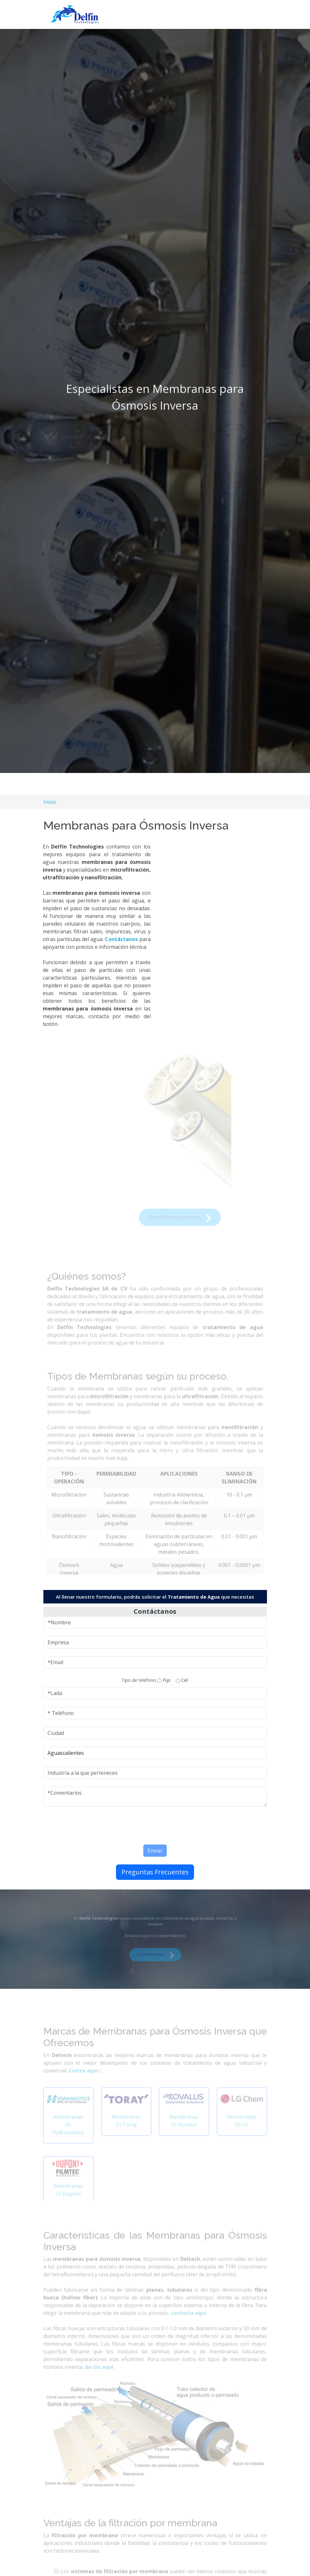 The width and height of the screenshot is (310, 2576). I want to click on Contáctanos, so click(115, 942).